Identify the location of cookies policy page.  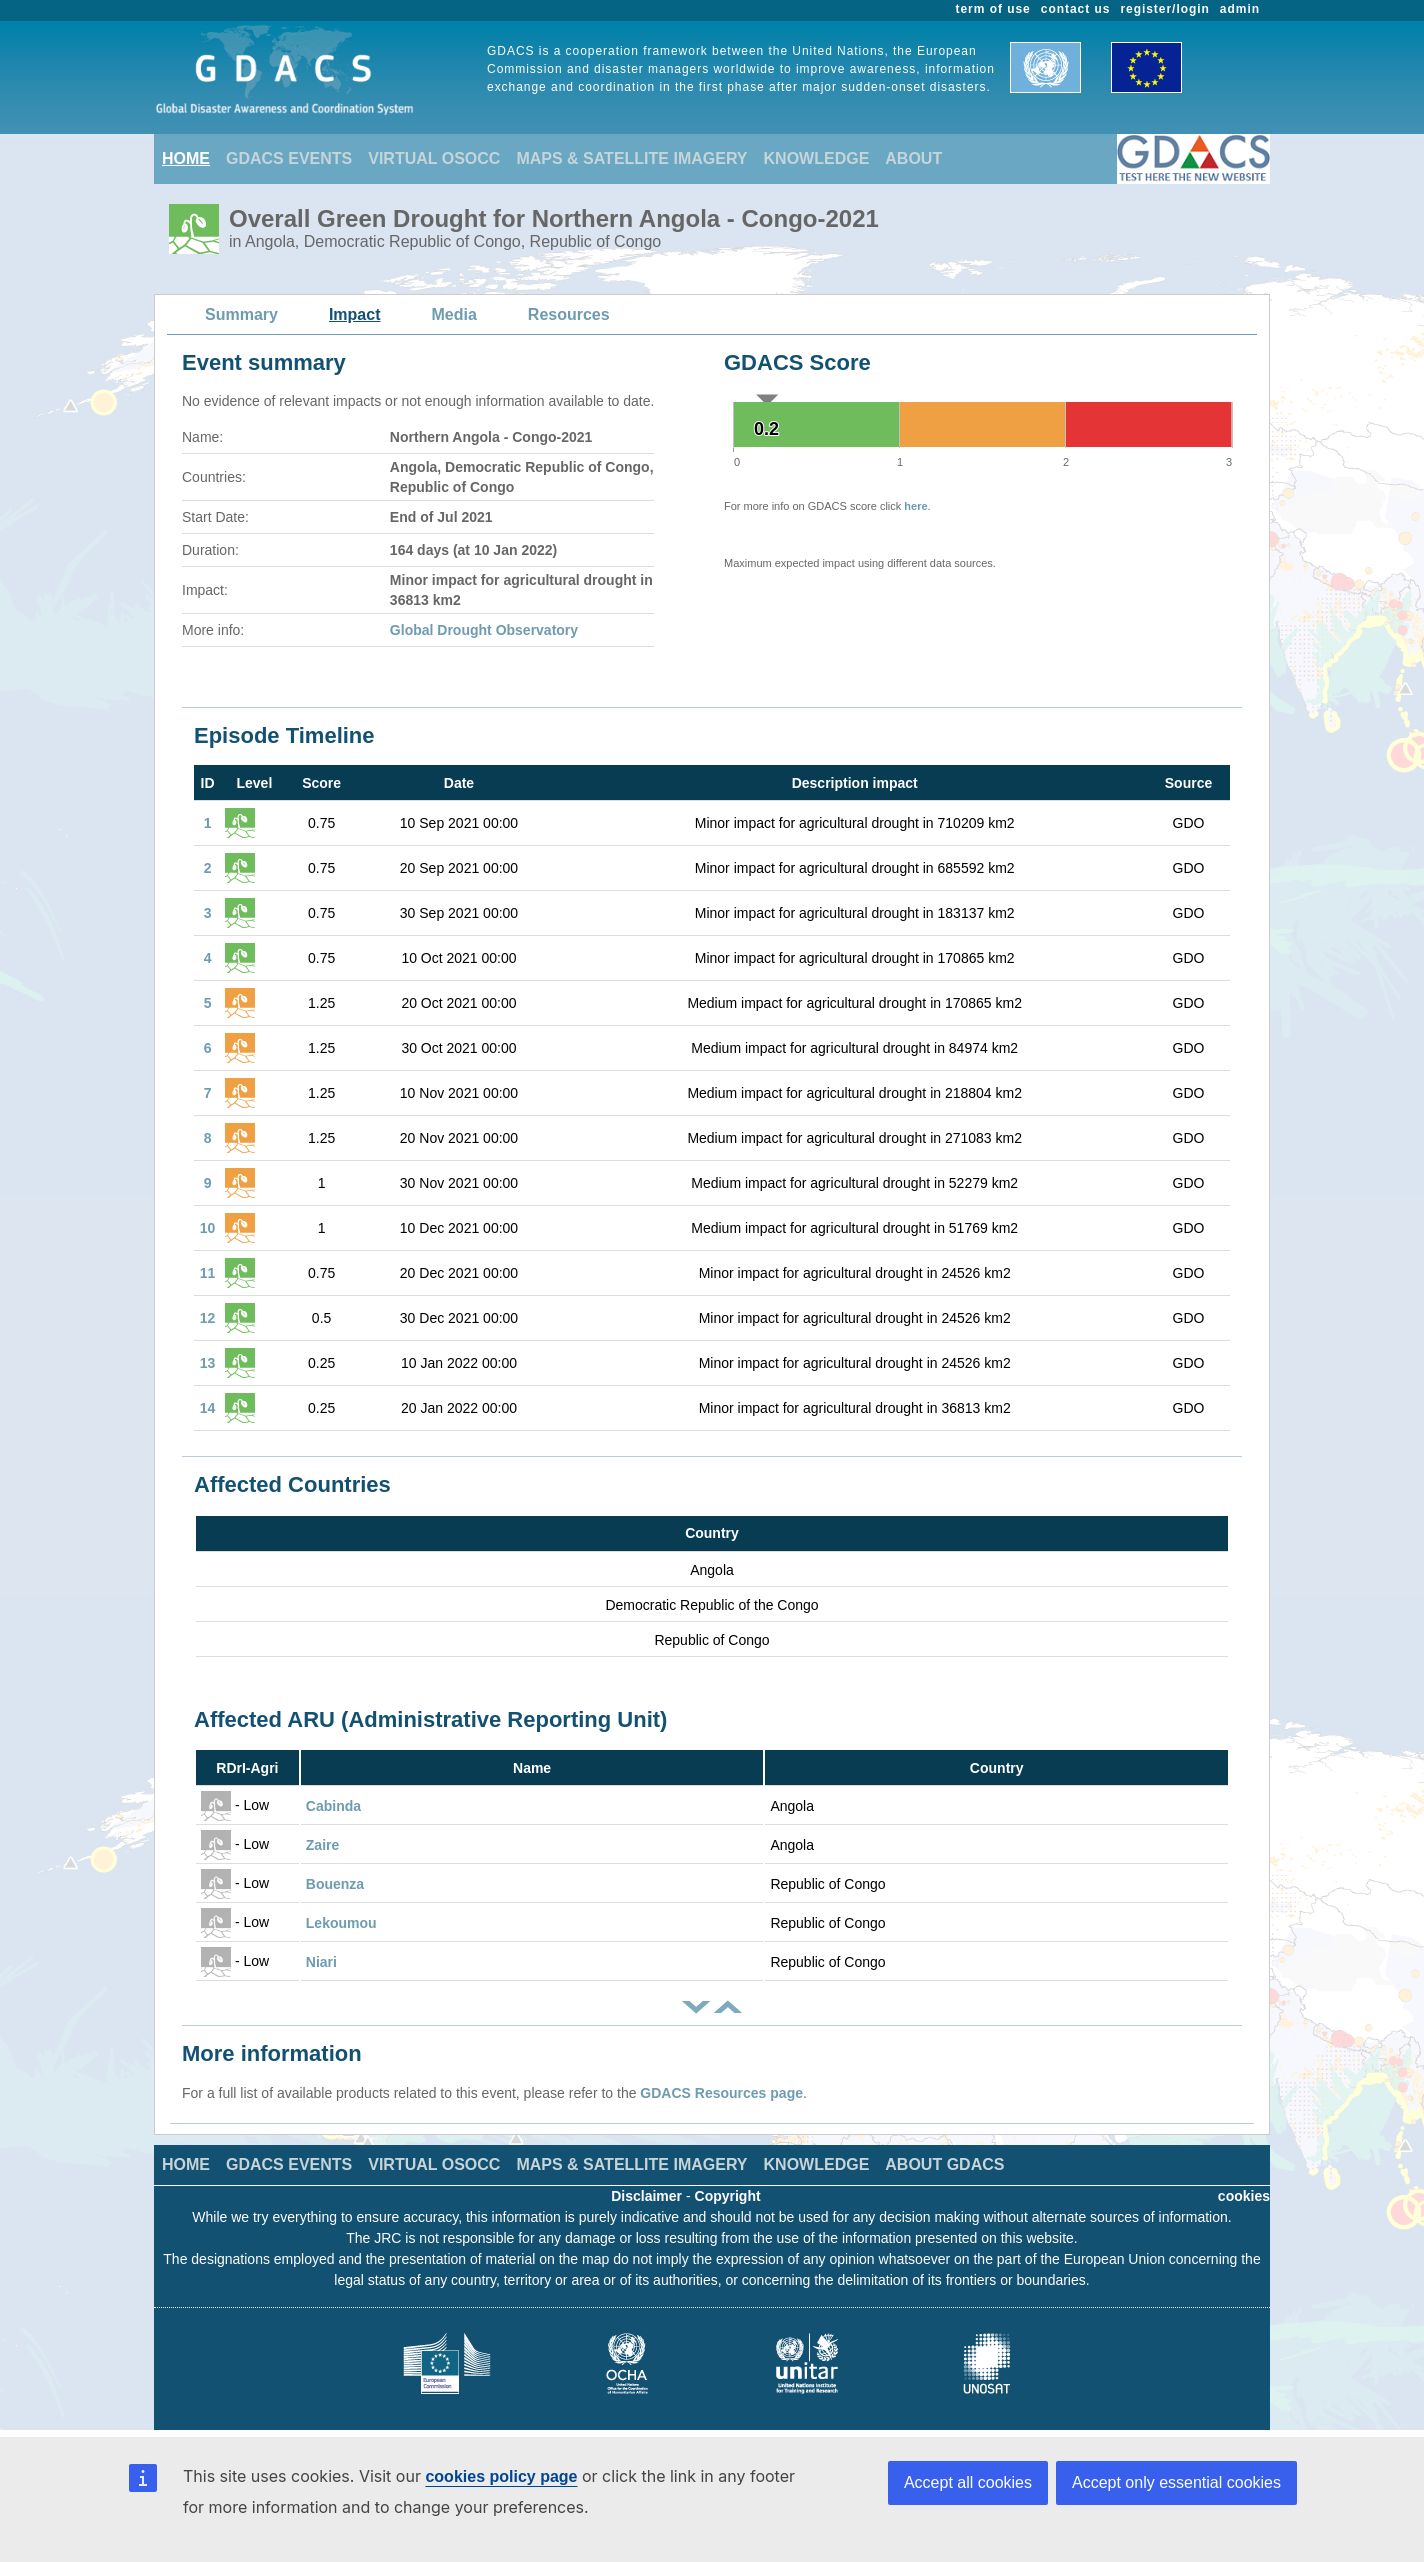
(501, 2476).